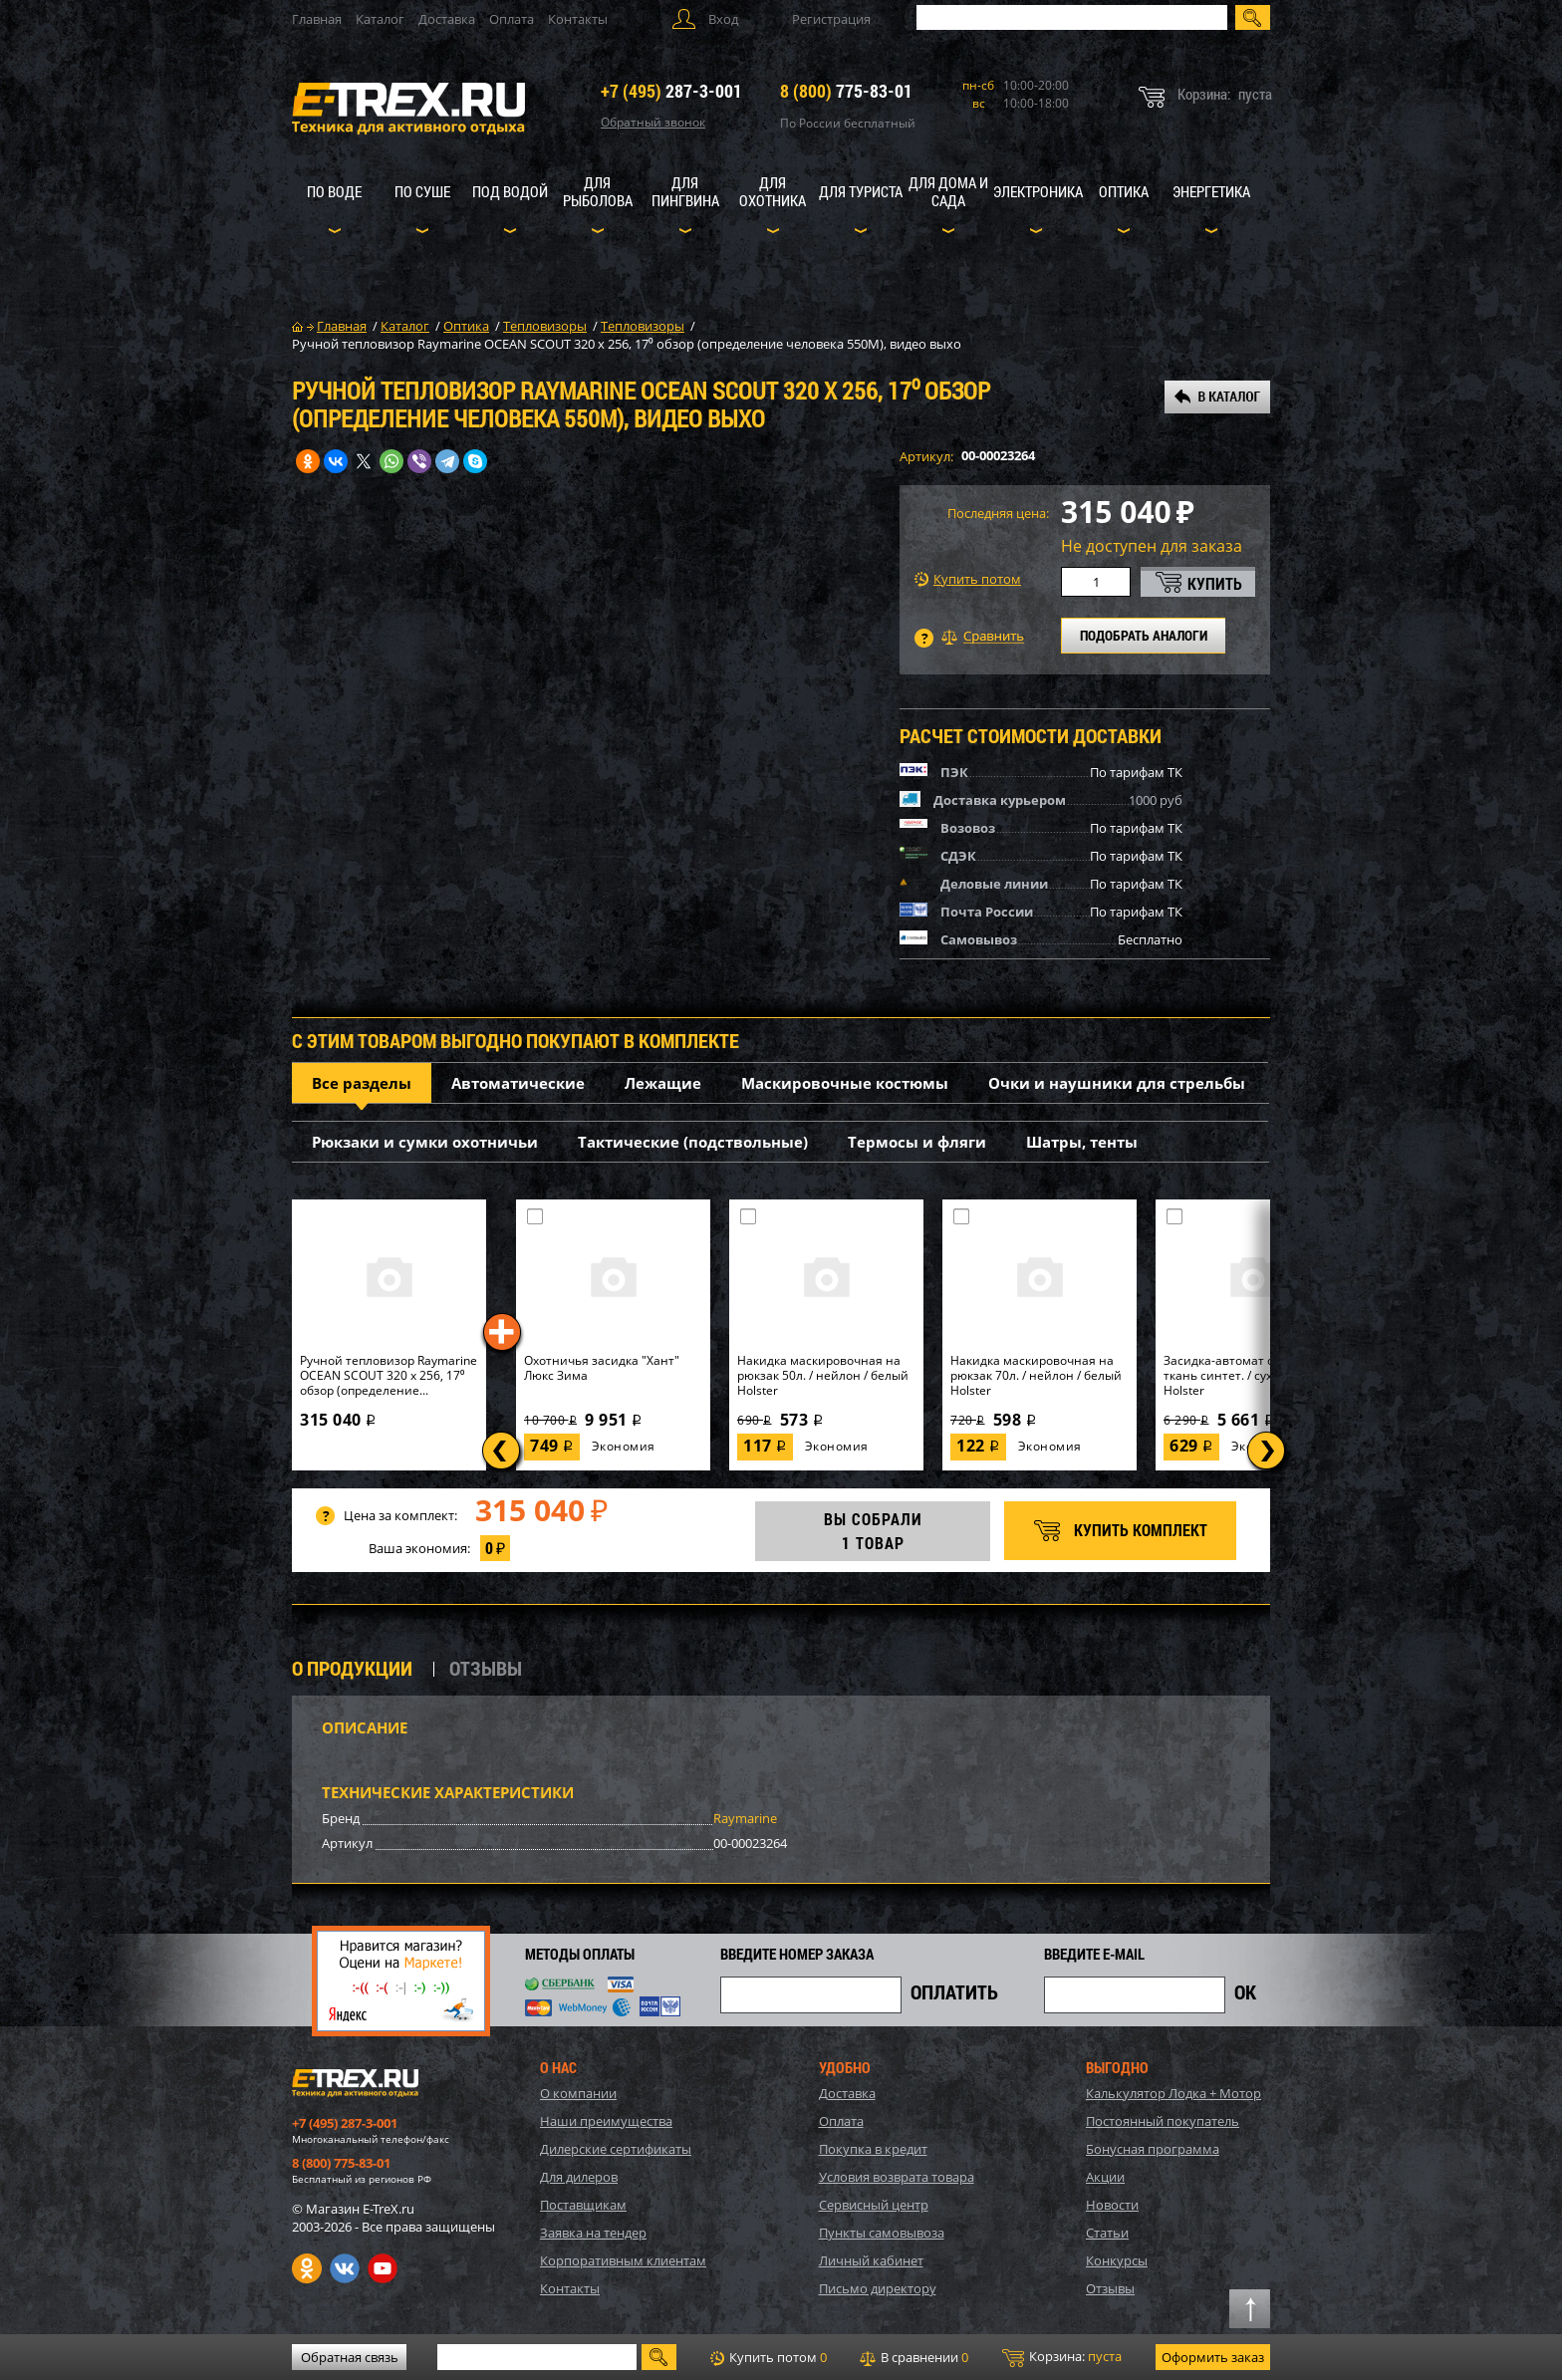 The height and width of the screenshot is (2380, 1562). What do you see at coordinates (877, 2288) in the screenshot?
I see `Письмо директору` at bounding box center [877, 2288].